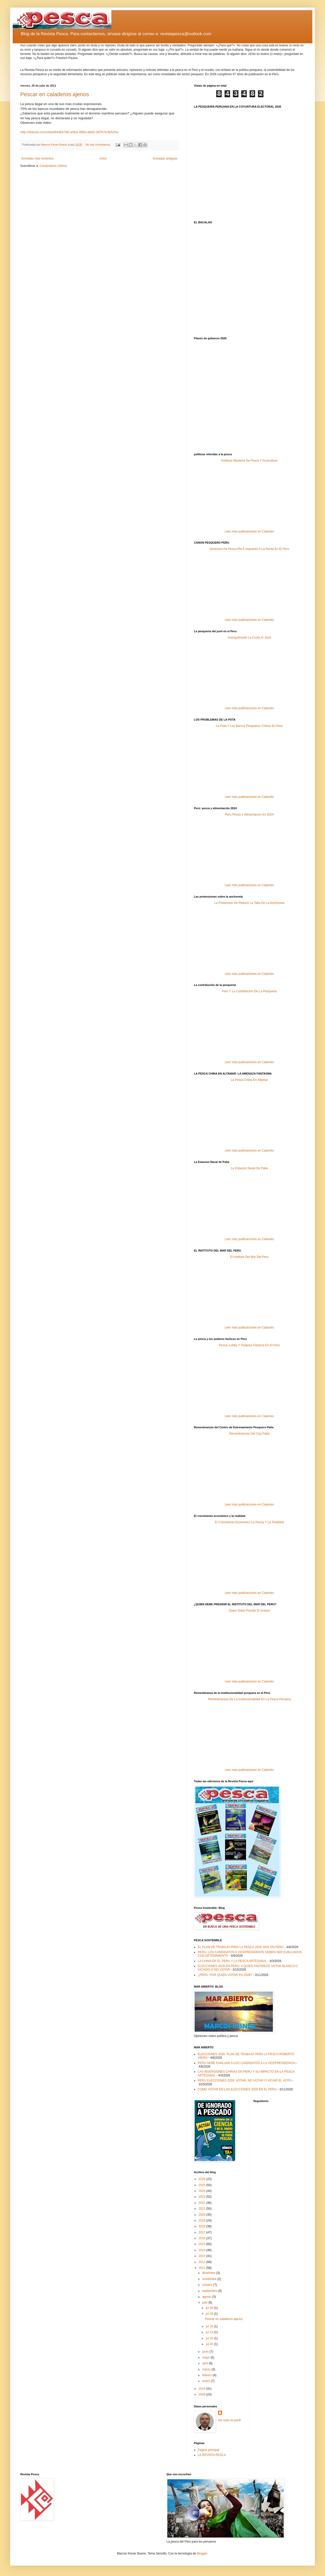  What do you see at coordinates (103, 158) in the screenshot?
I see `Inicio` at bounding box center [103, 158].